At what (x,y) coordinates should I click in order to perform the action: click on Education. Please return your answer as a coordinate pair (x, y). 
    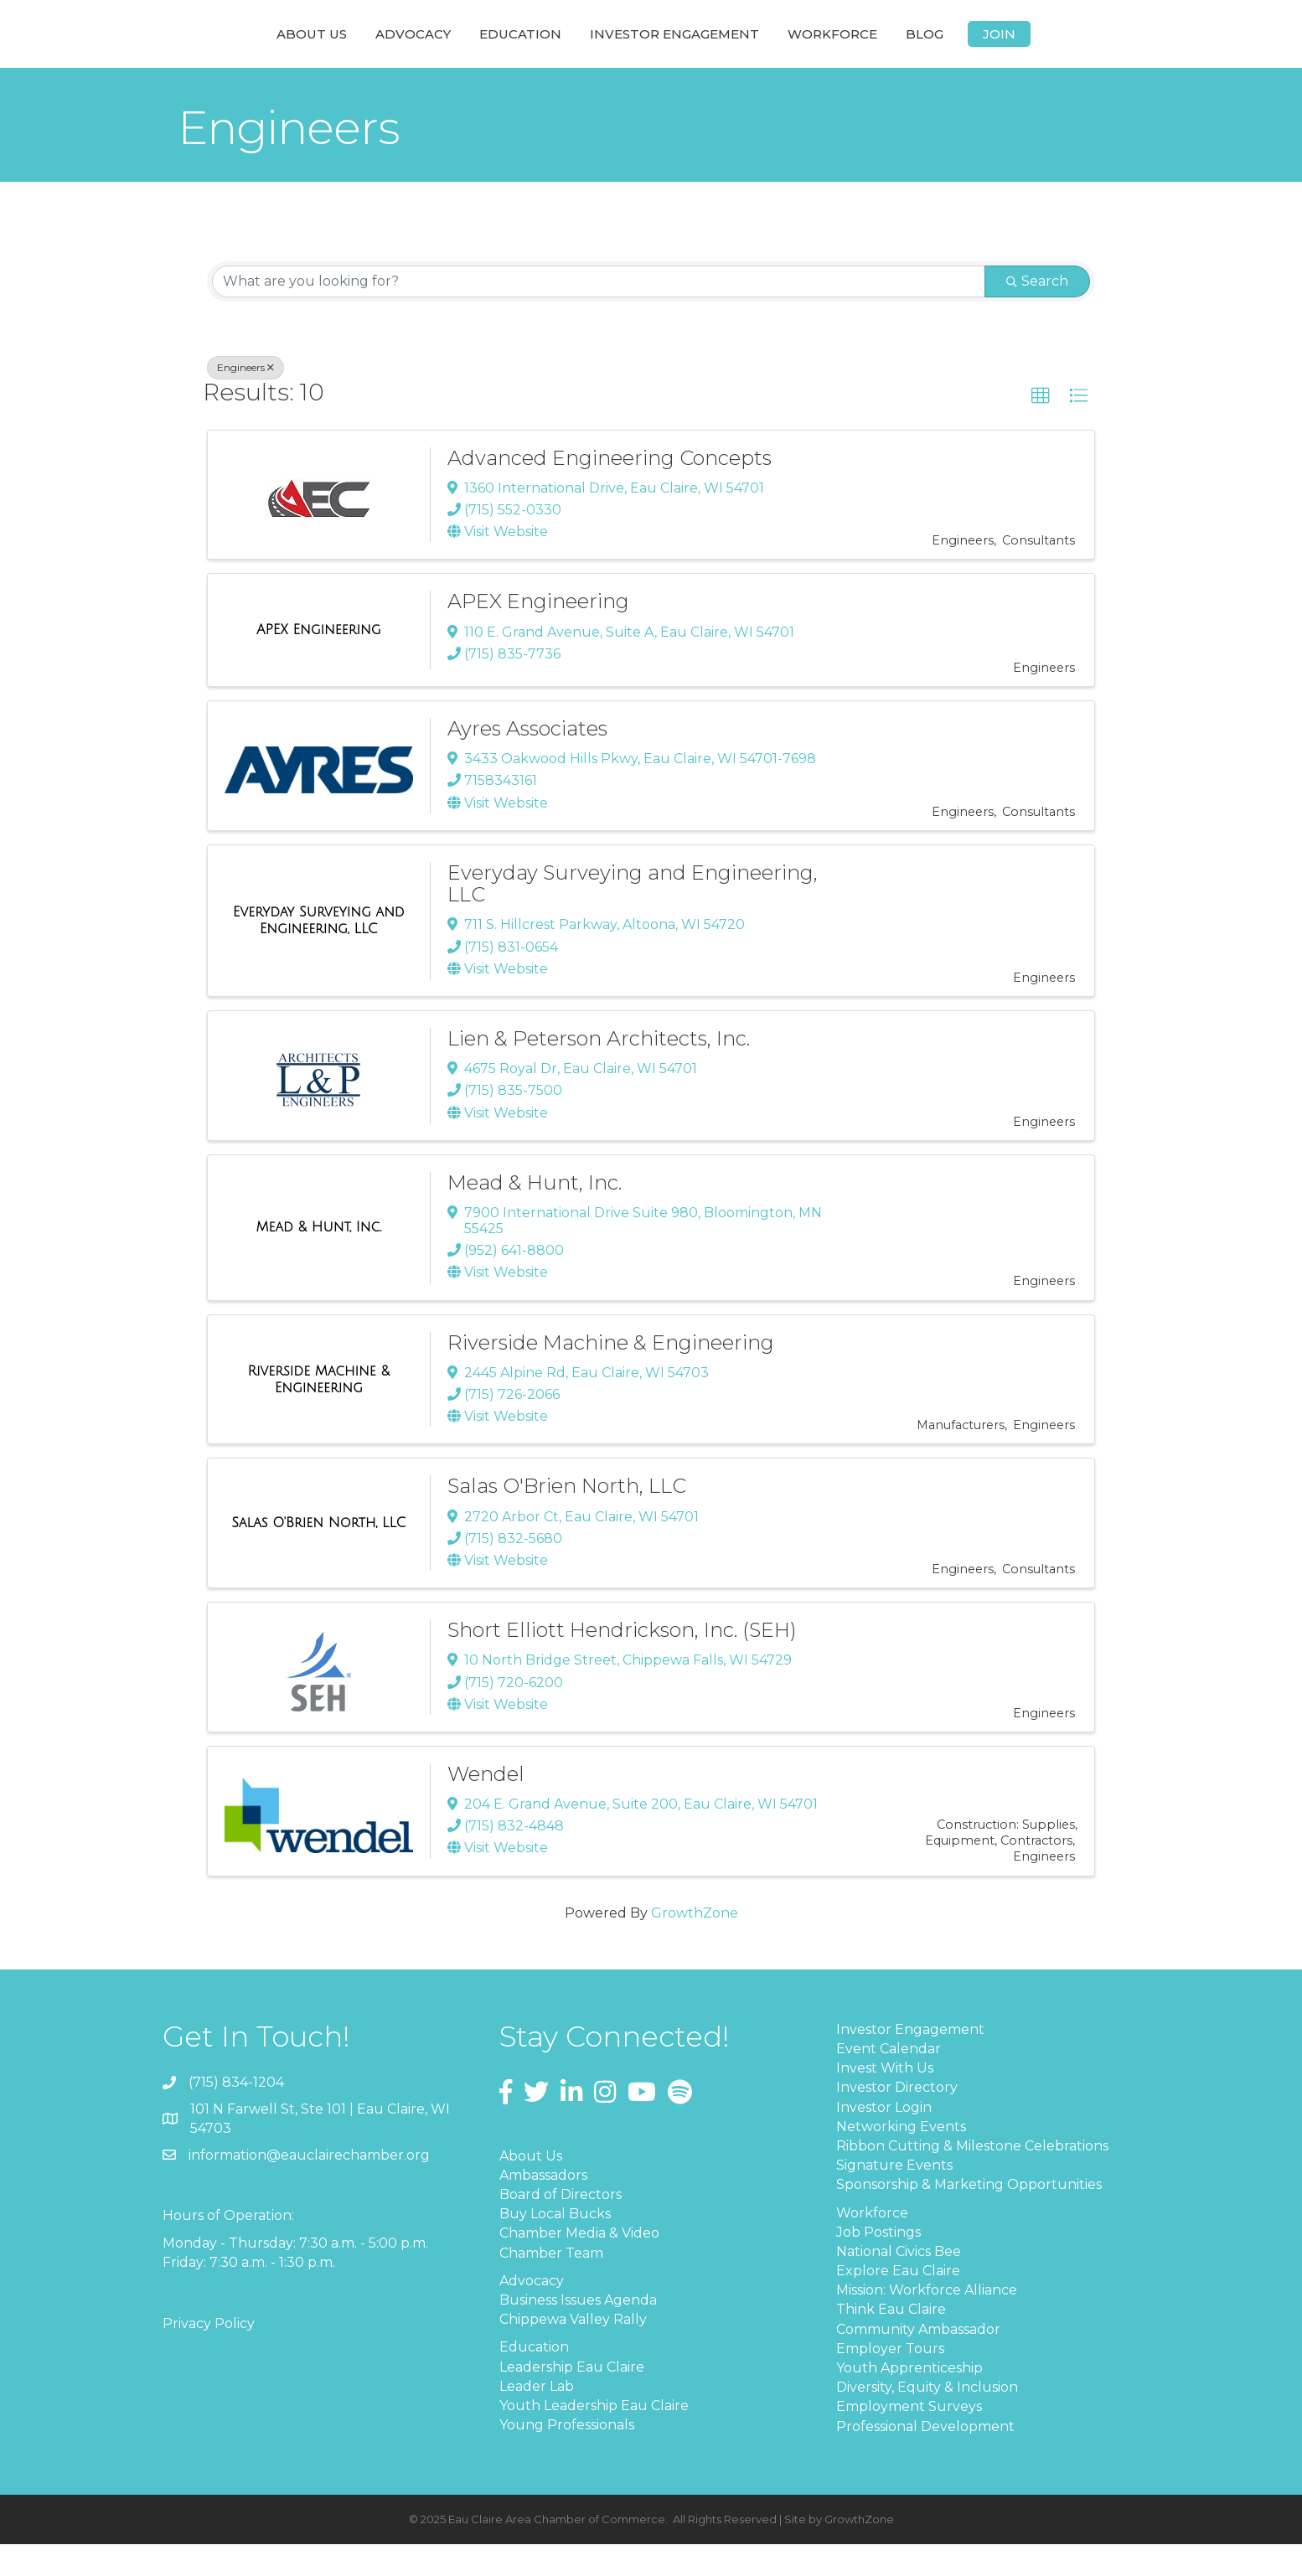
    Looking at the image, I should click on (400, 48).